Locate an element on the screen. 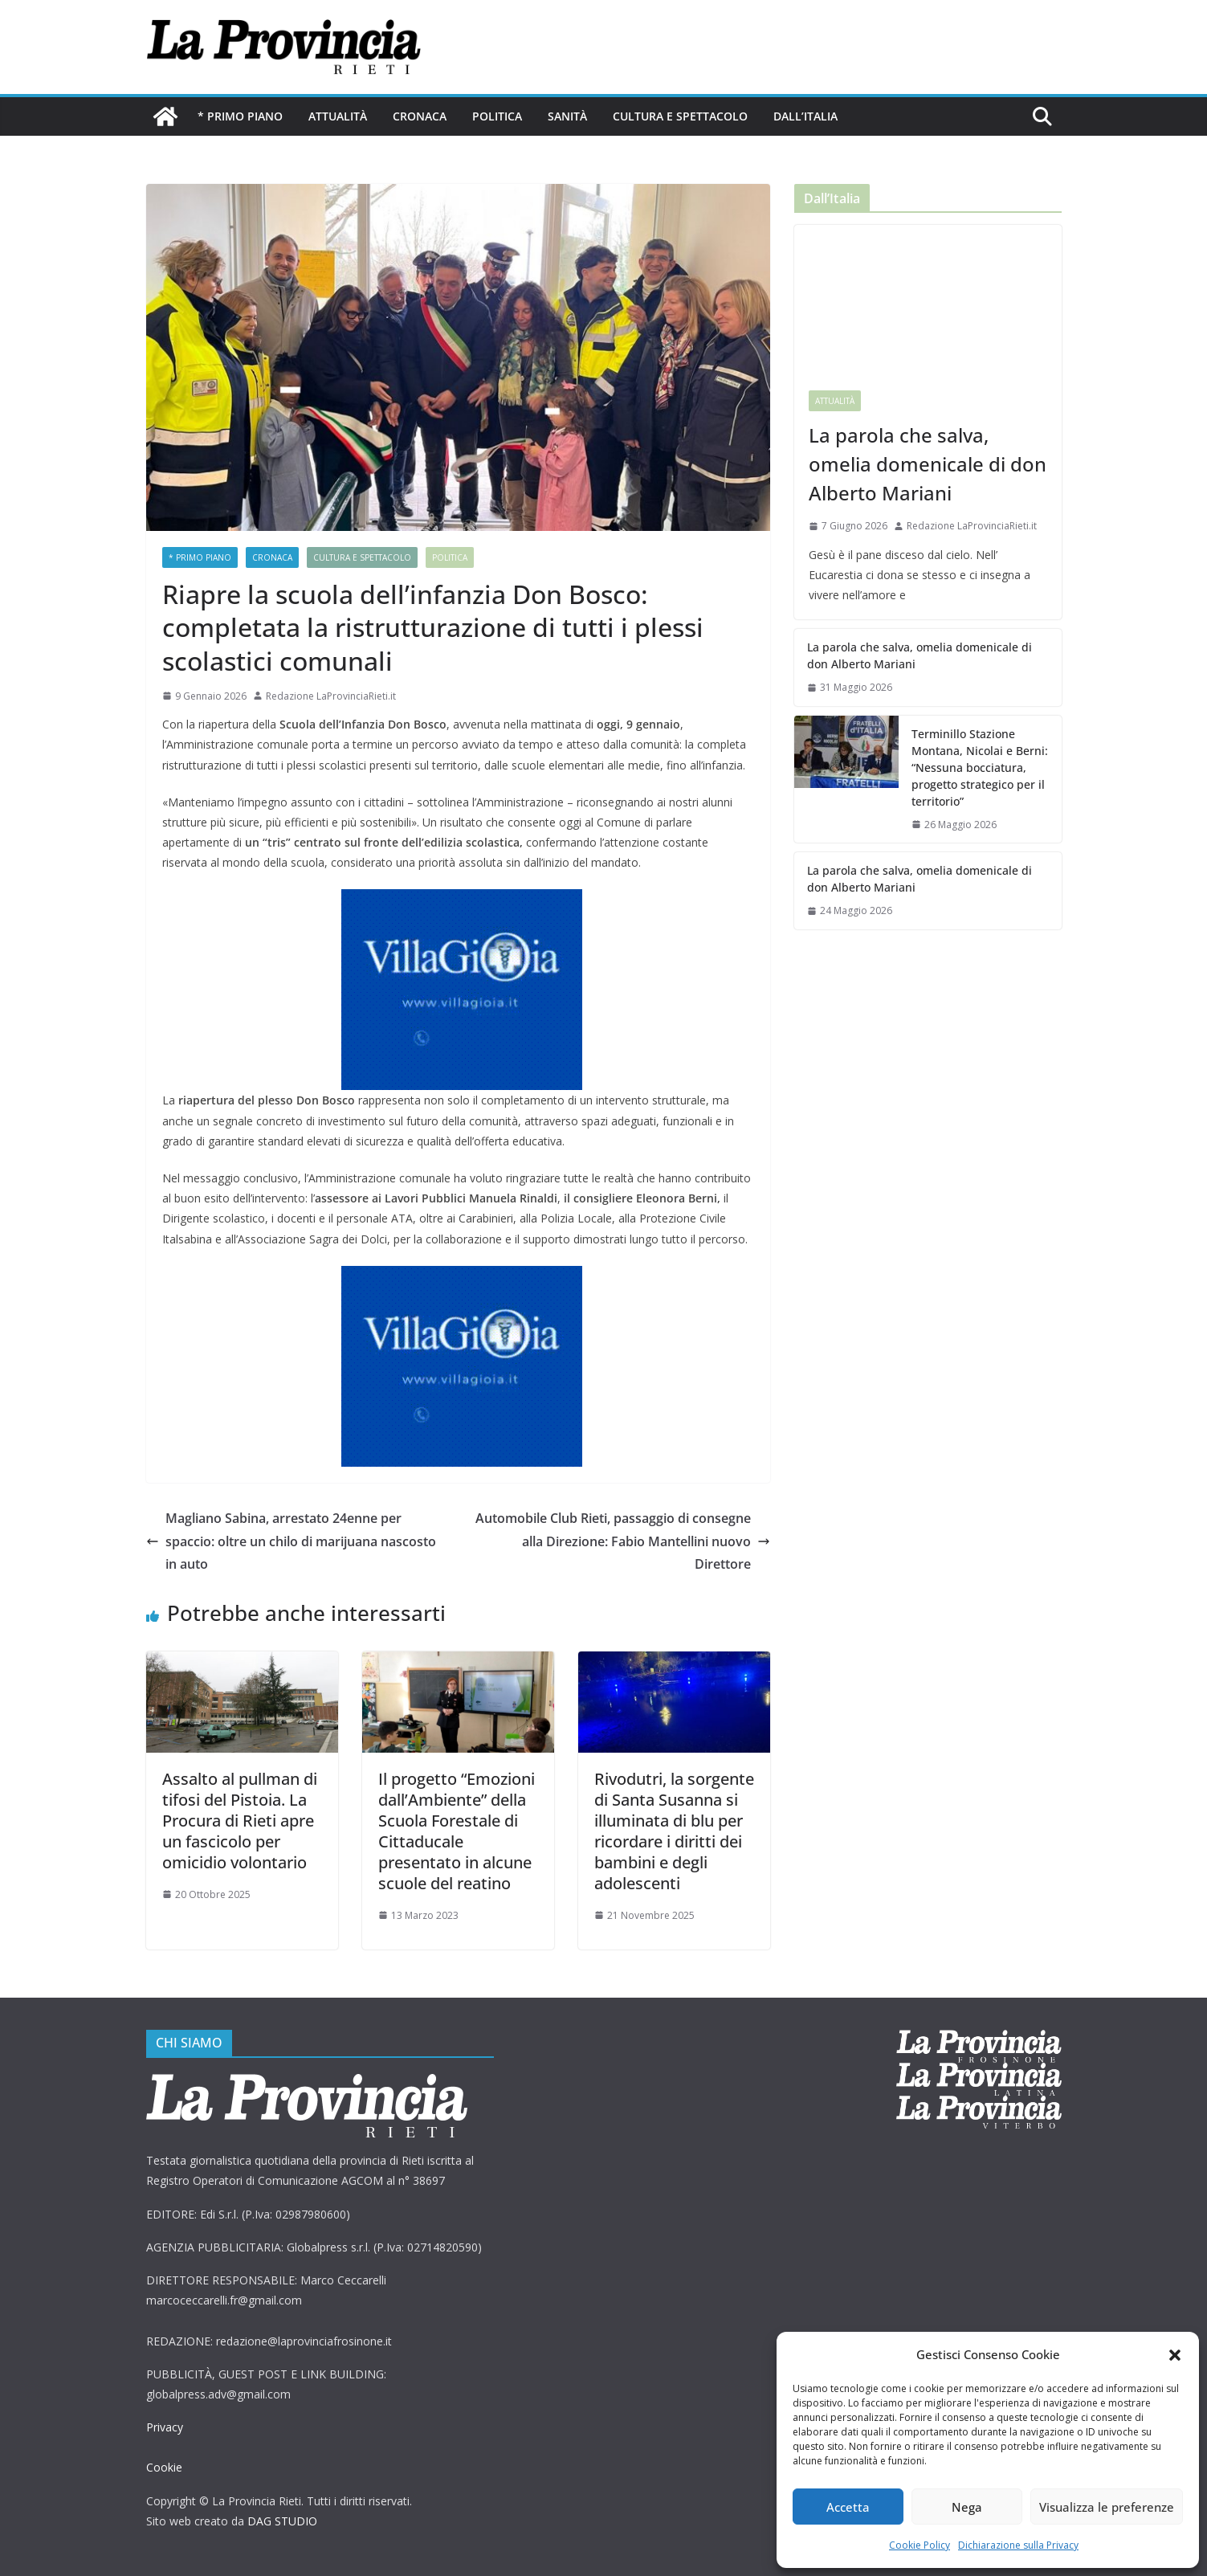  Accetta is located at coordinates (848, 2507).